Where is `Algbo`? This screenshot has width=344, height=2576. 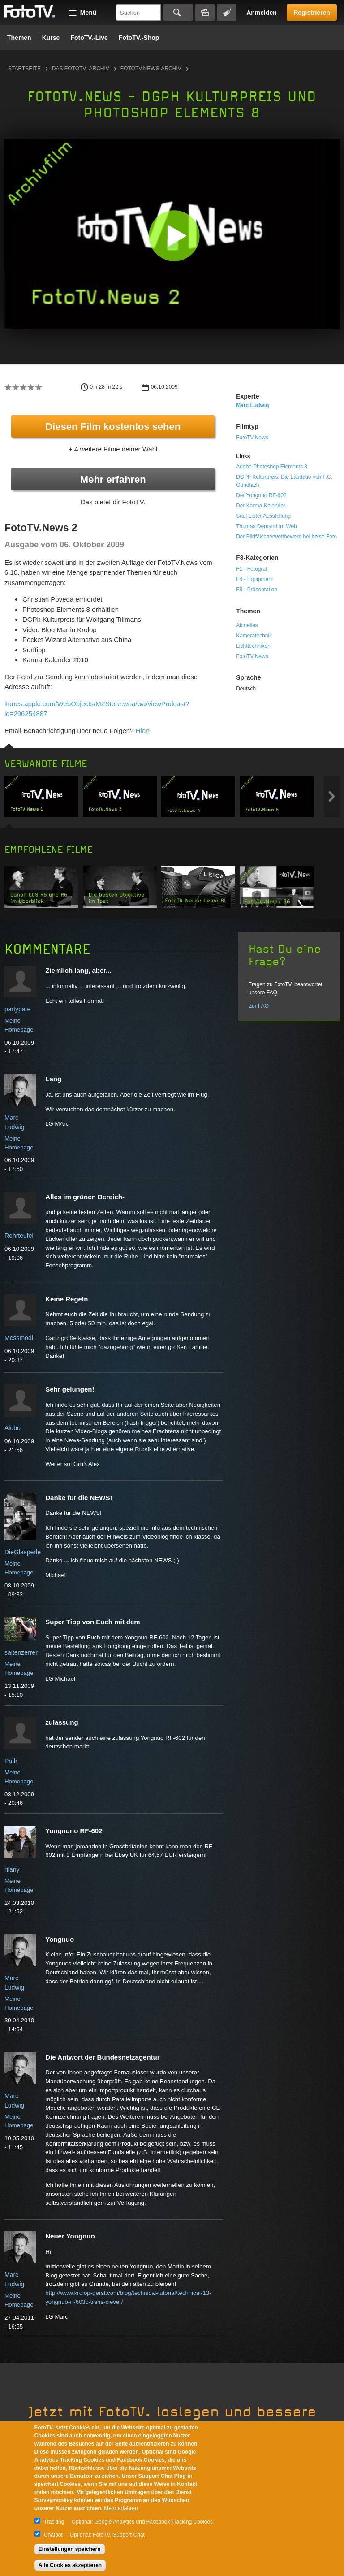
Algbo is located at coordinates (12, 1427).